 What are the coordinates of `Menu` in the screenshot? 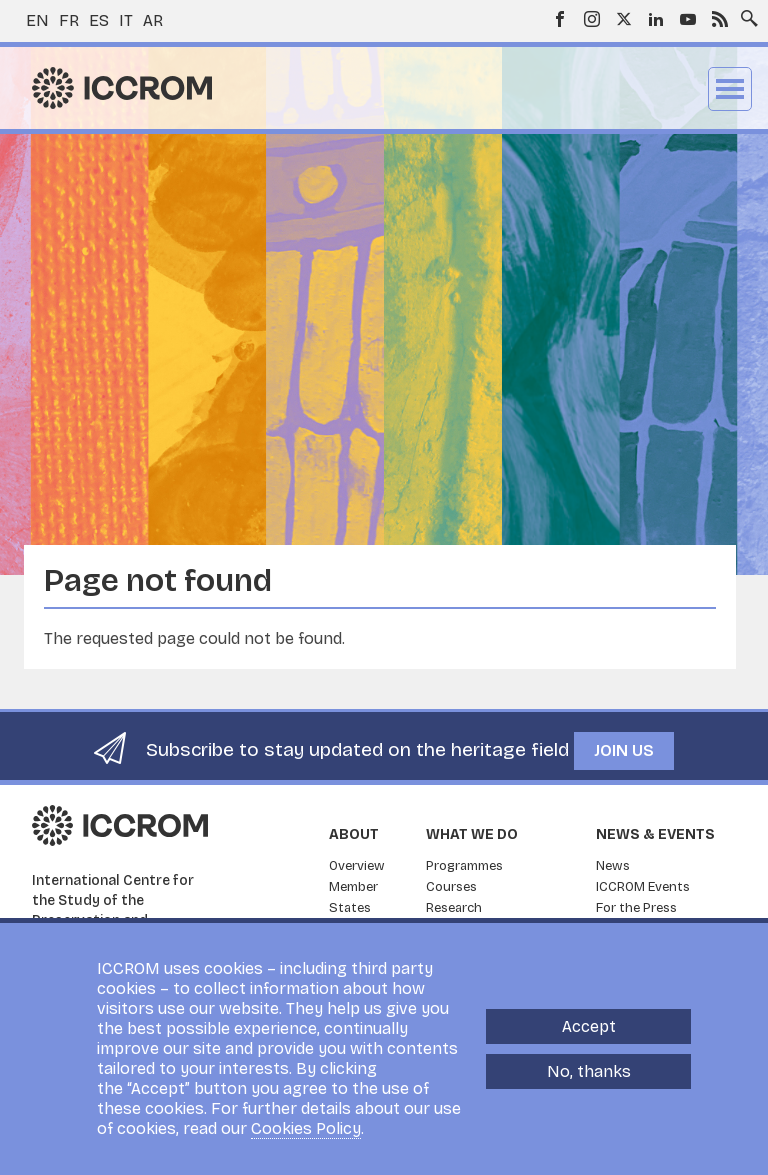 It's located at (730, 89).